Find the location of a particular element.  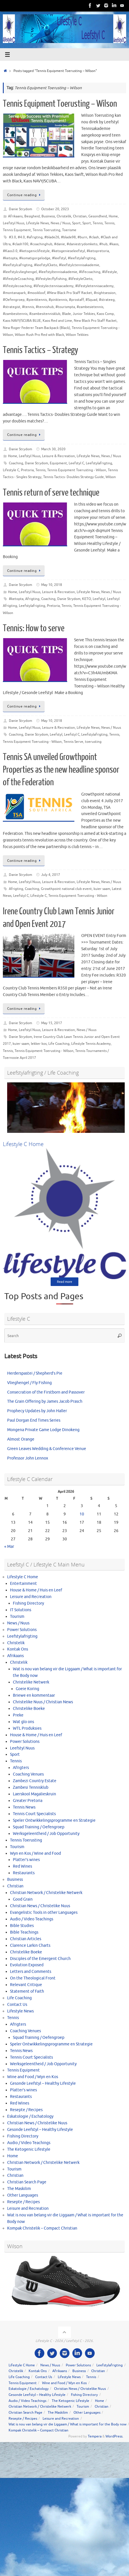

#Oefengroep is located at coordinates (14, 299).